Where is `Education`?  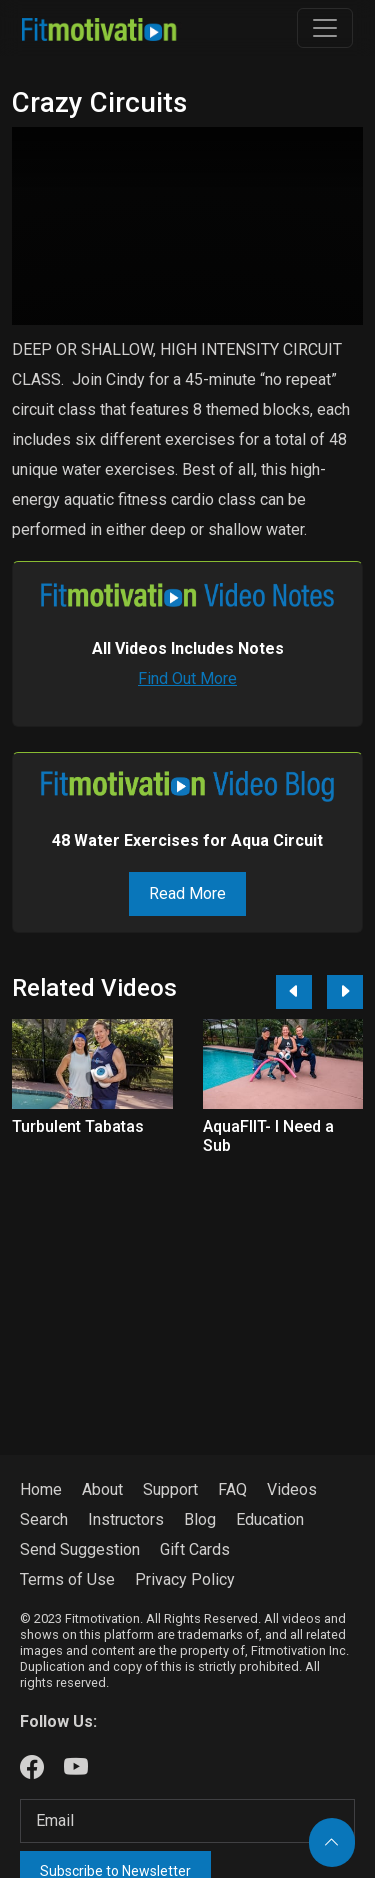 Education is located at coordinates (270, 1519).